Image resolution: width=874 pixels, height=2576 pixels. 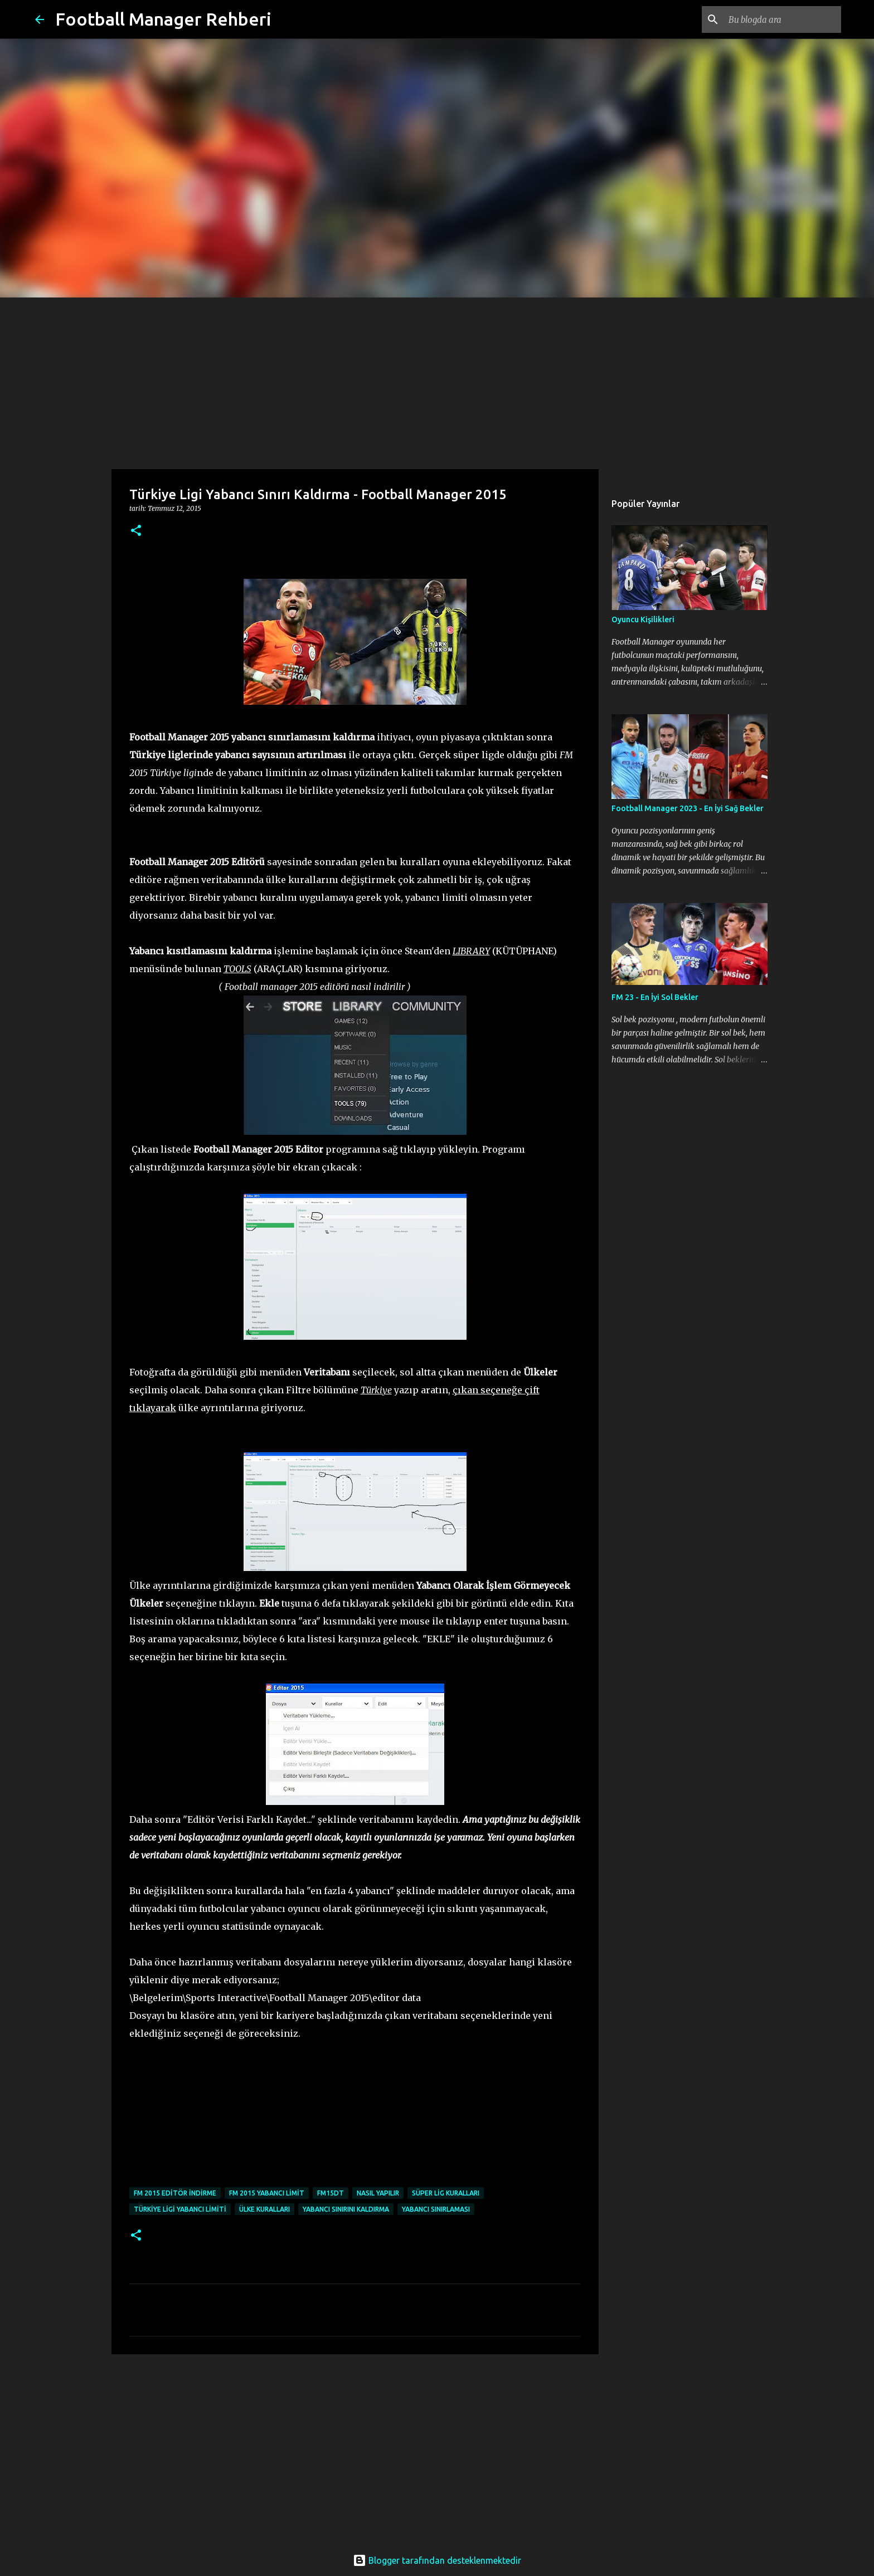 I want to click on fm 2015 yabancı limit, so click(x=266, y=2193).